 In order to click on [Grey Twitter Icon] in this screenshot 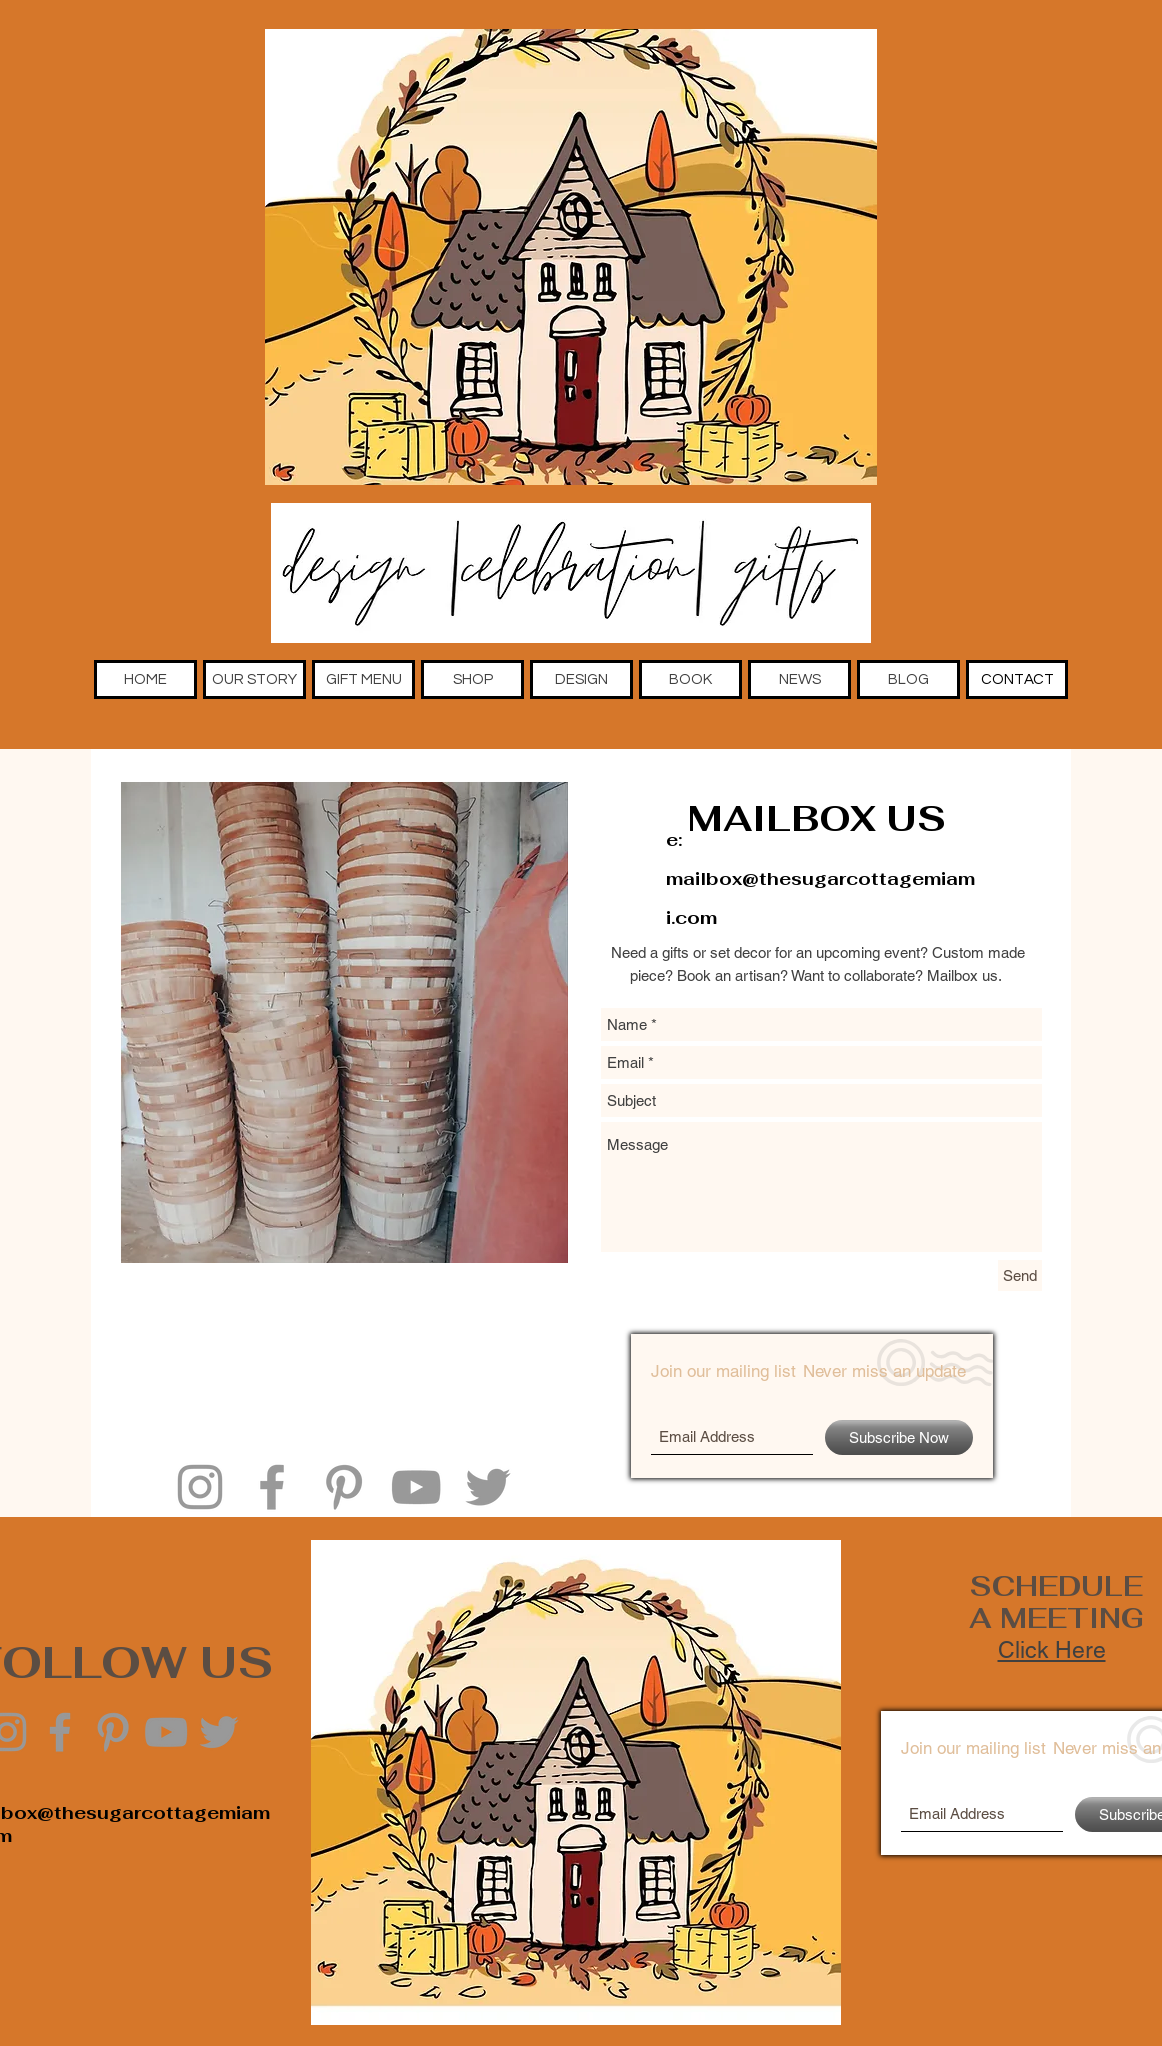, I will do `click(488, 1487)`.